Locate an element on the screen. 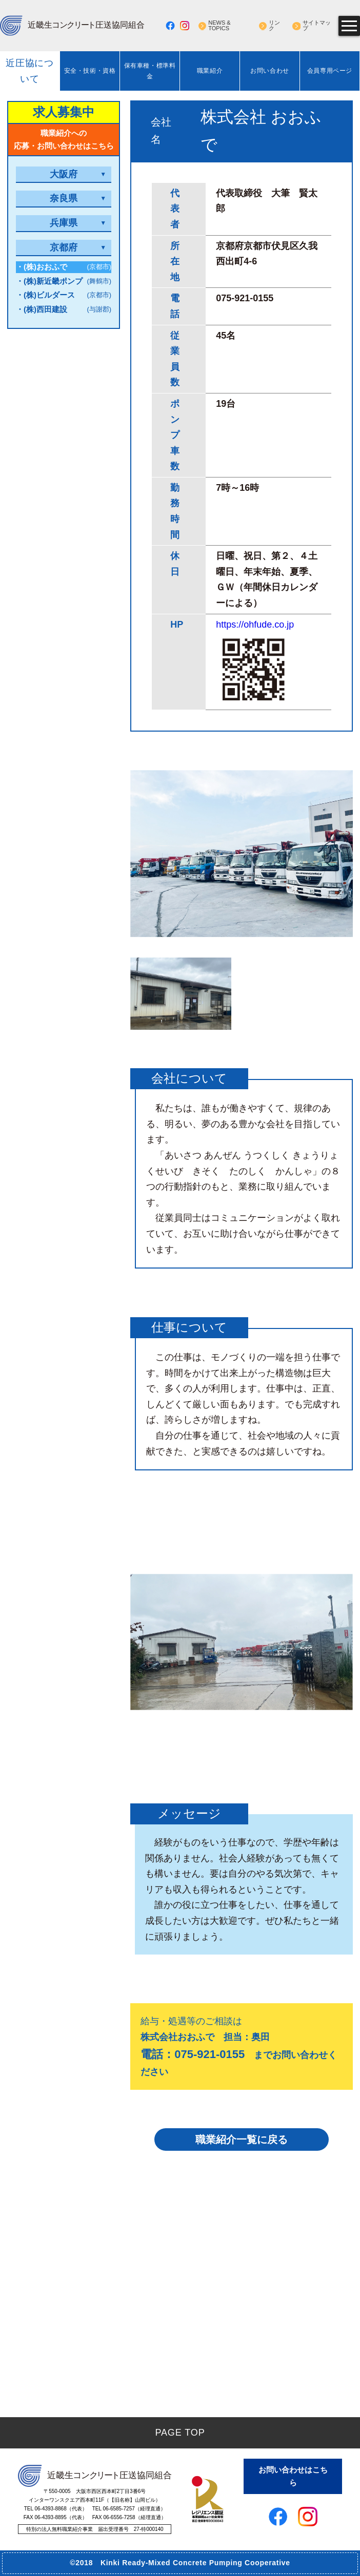 This screenshot has width=360, height=2576. リンク is located at coordinates (274, 25).